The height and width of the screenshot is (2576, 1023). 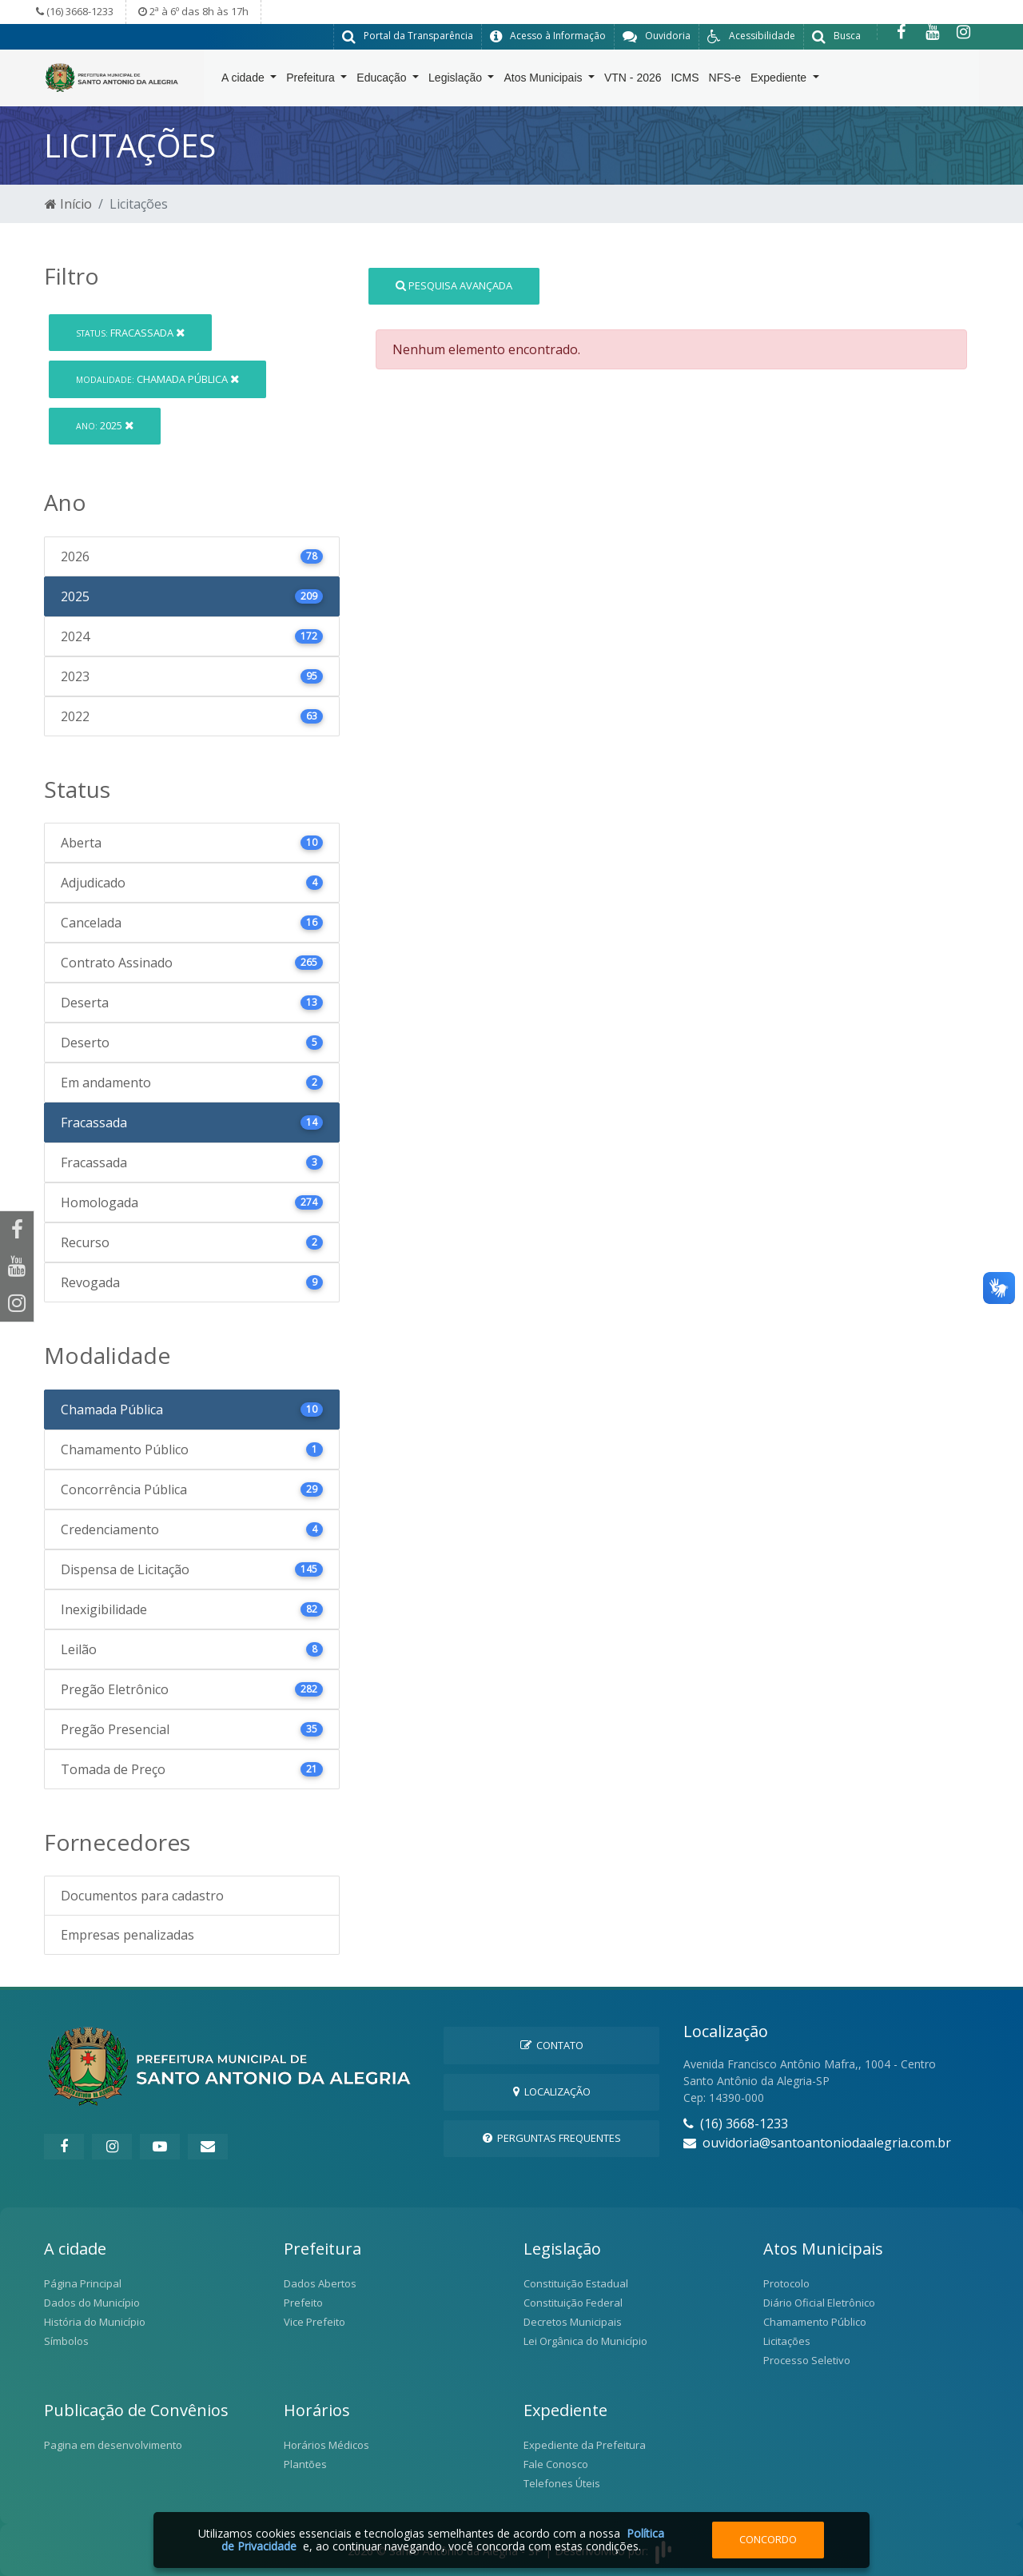 I want to click on Concordo, so click(x=768, y=2539).